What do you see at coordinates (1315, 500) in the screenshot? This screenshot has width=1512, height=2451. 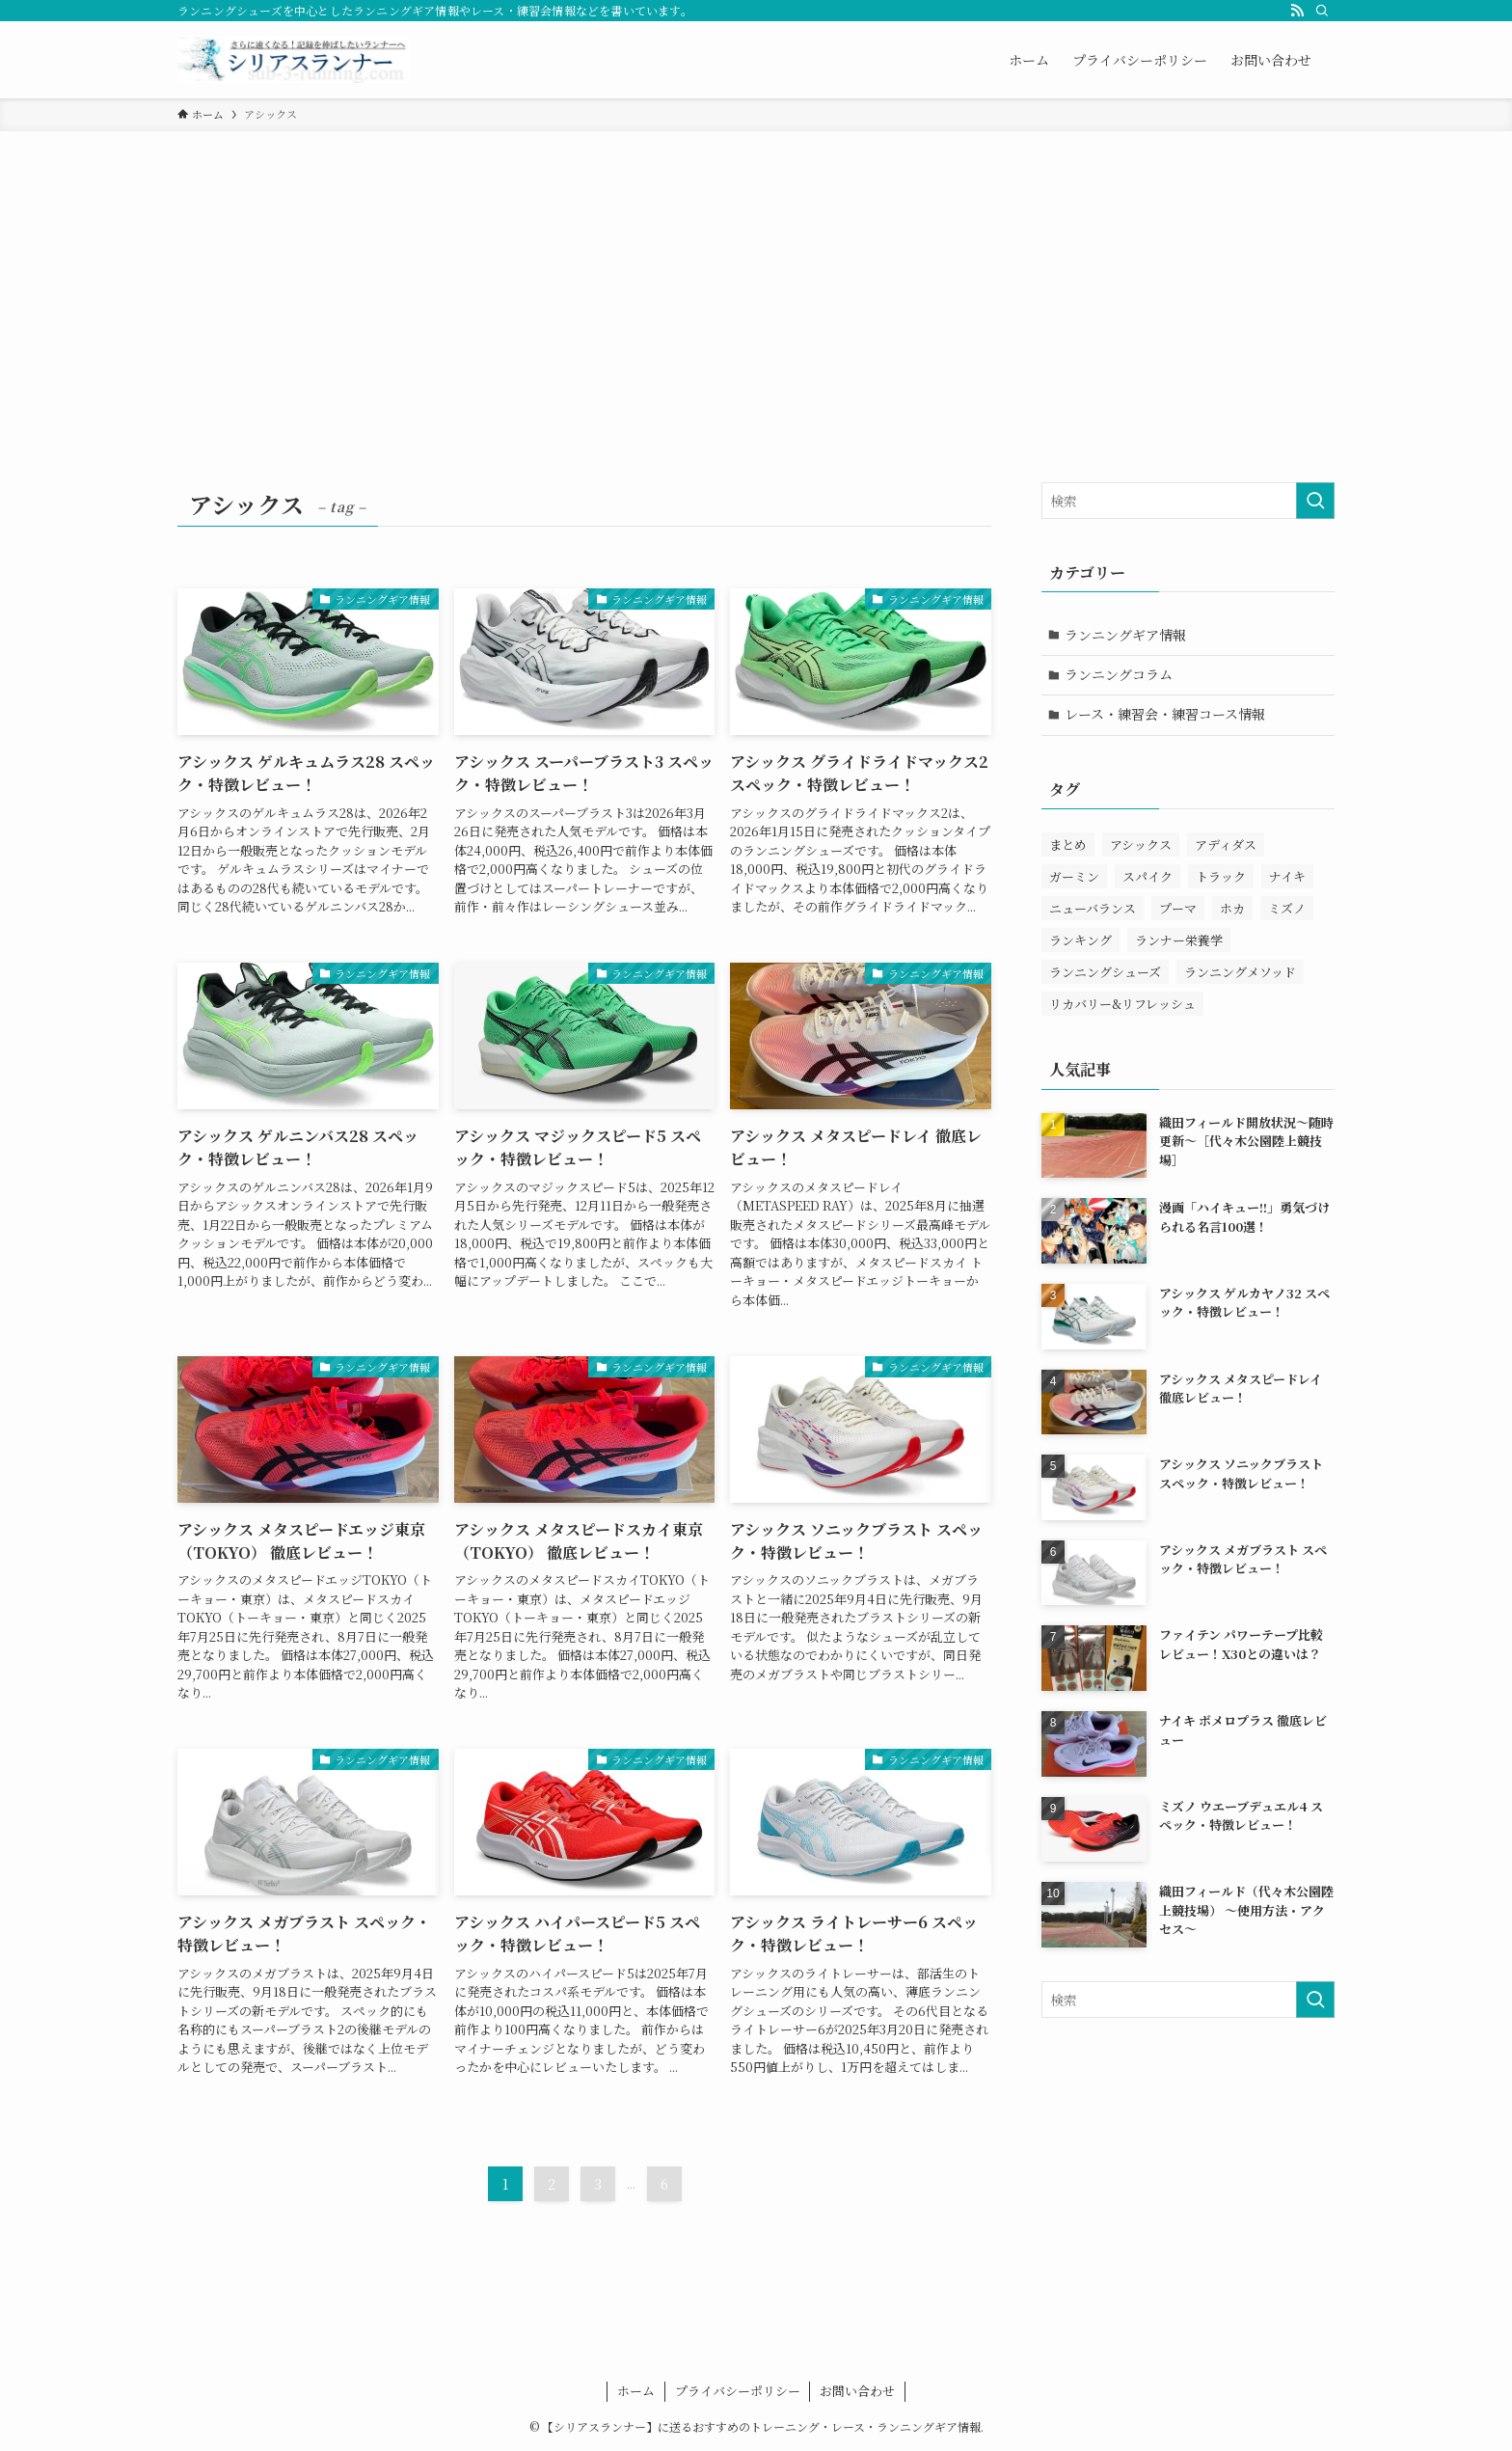 I see `[検索を実行する]` at bounding box center [1315, 500].